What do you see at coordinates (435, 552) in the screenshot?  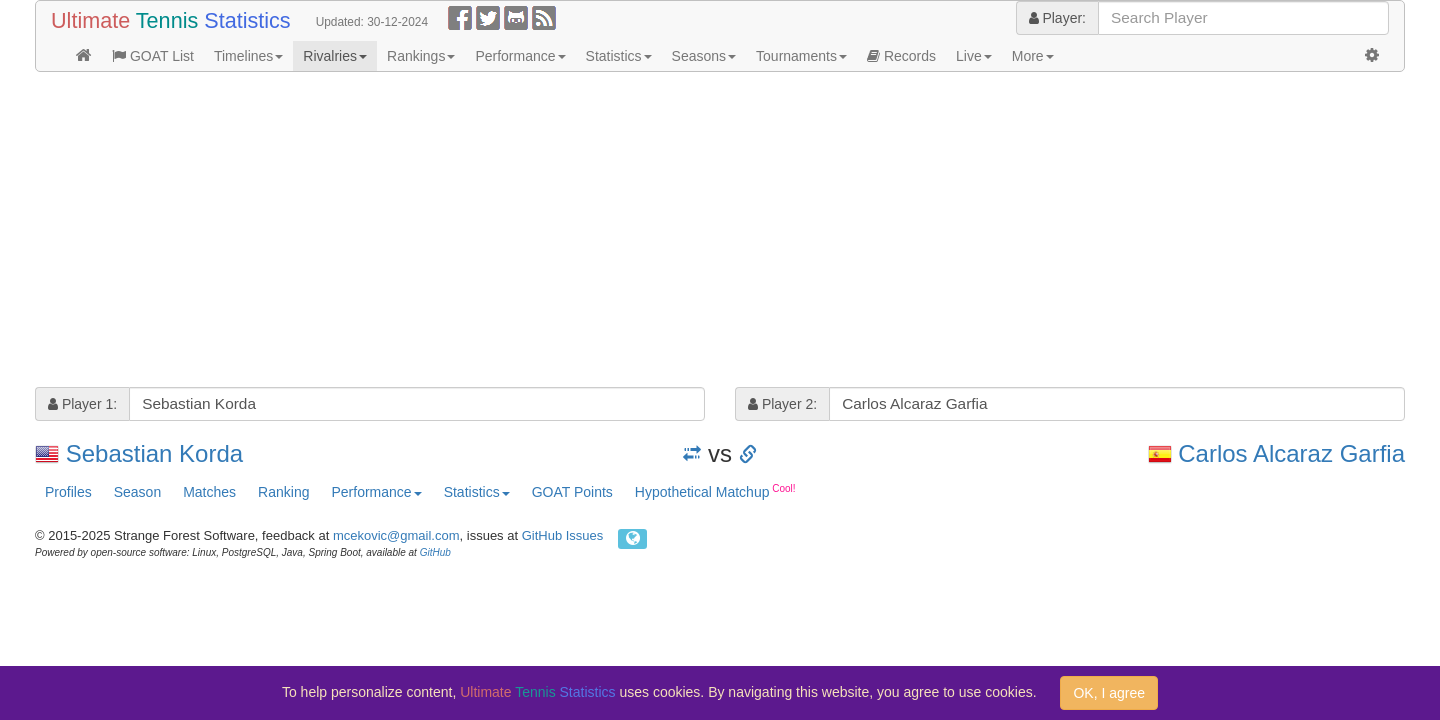 I see `GitHub` at bounding box center [435, 552].